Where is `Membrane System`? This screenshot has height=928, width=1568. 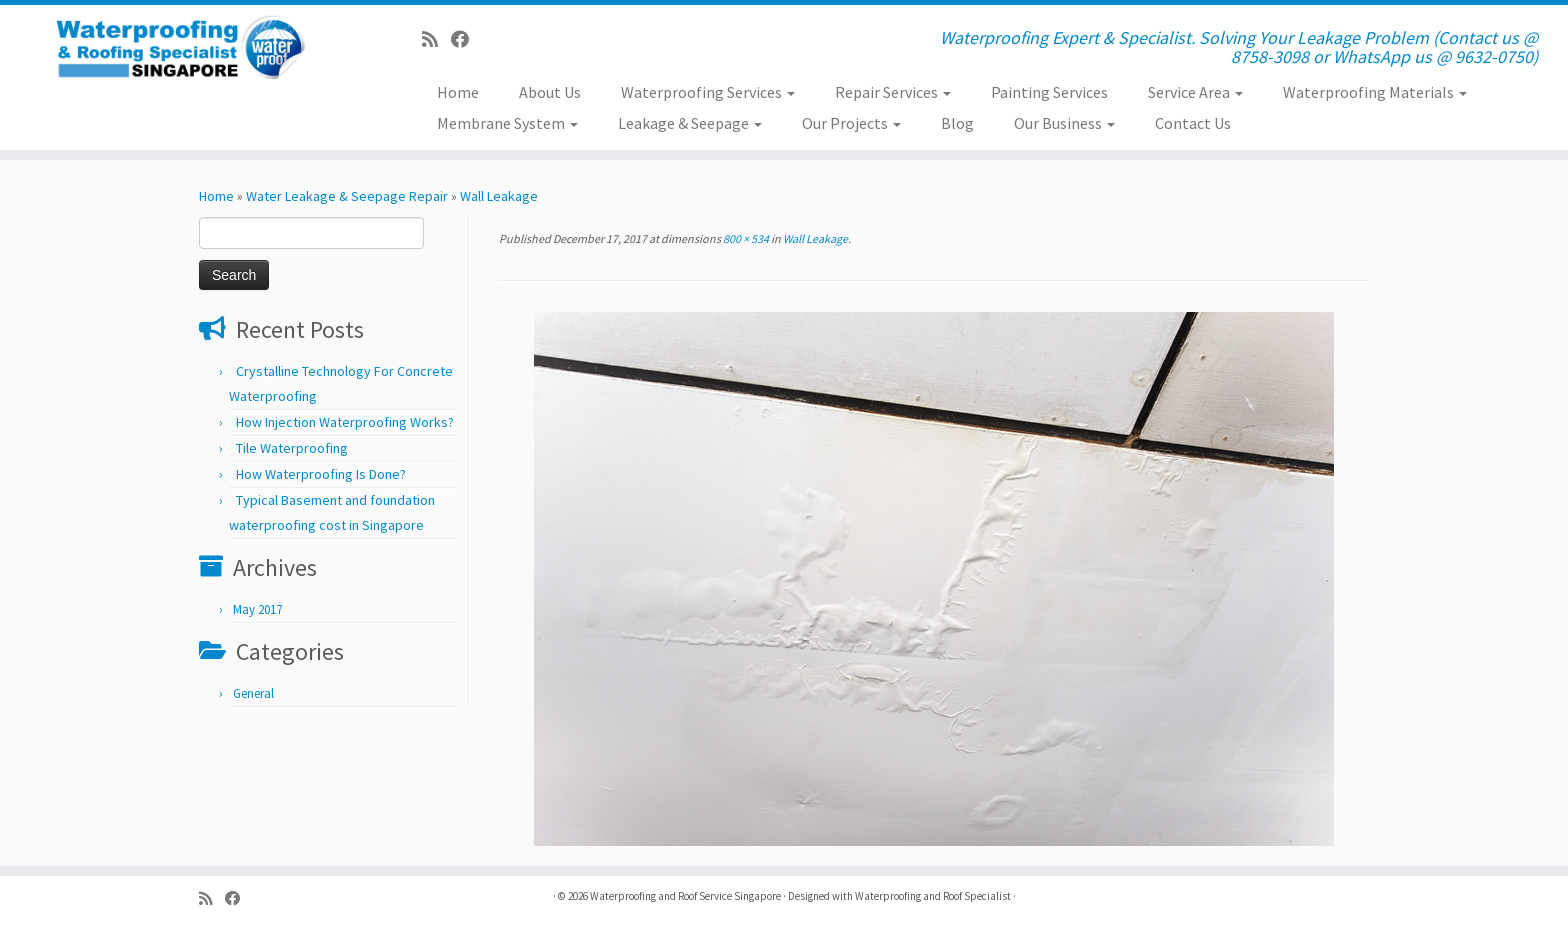
Membrane System is located at coordinates (507, 123).